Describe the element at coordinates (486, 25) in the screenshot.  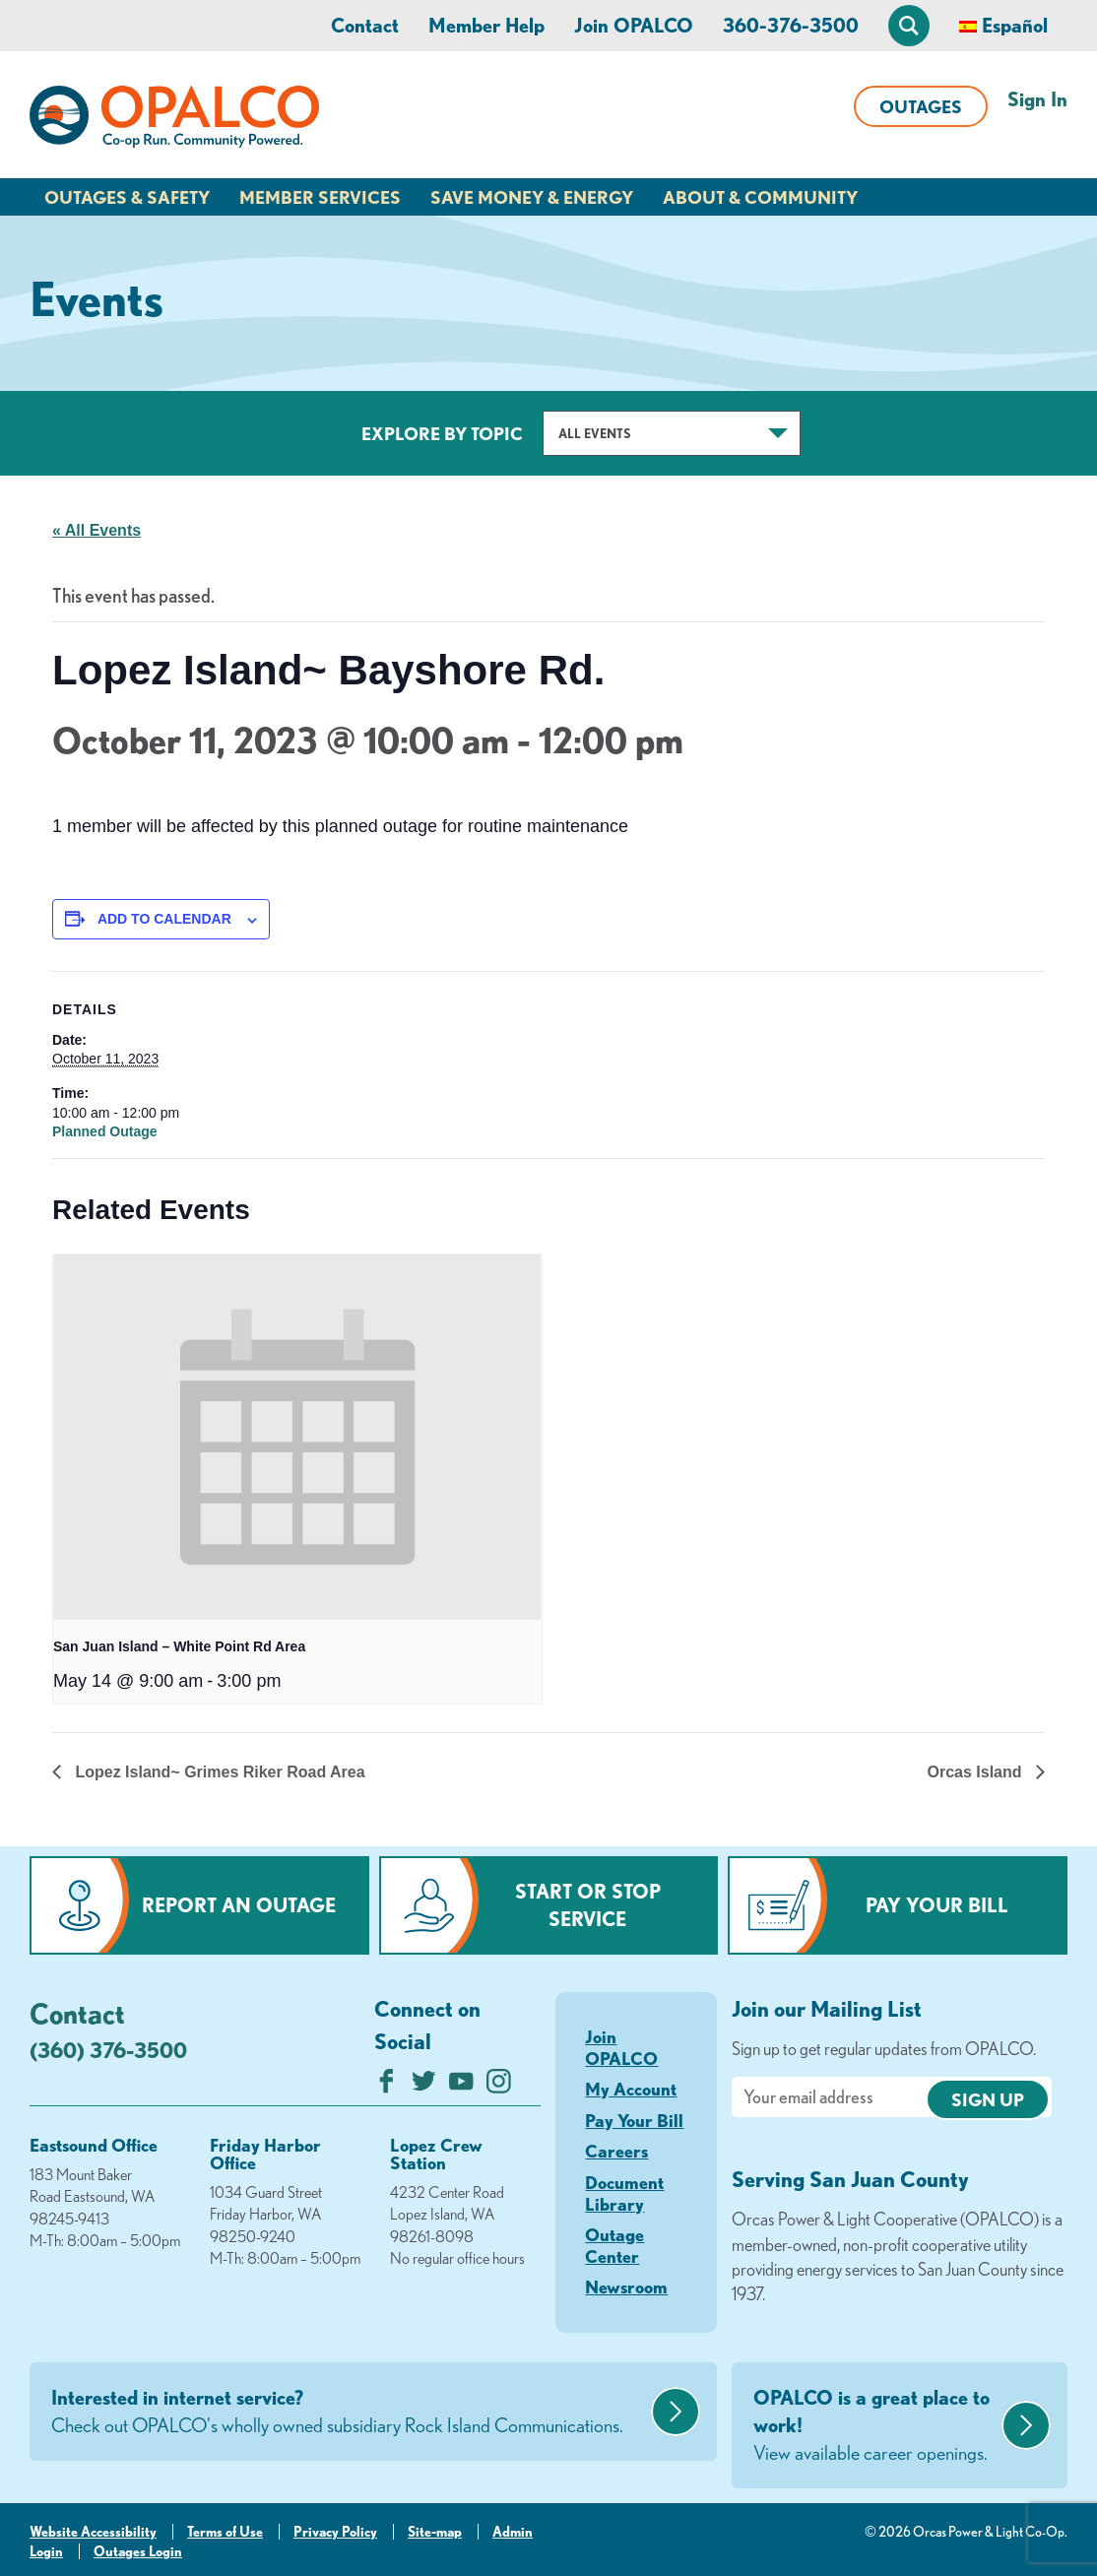
I see `Member Help` at that location.